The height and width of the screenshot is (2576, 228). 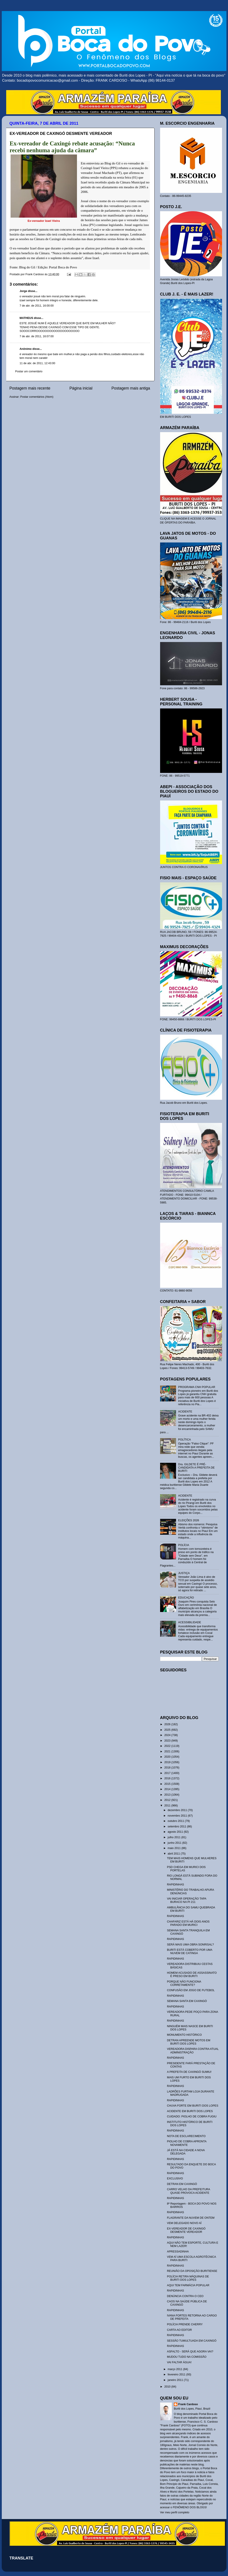 What do you see at coordinates (167, 1767) in the screenshot?
I see `2018` at bounding box center [167, 1767].